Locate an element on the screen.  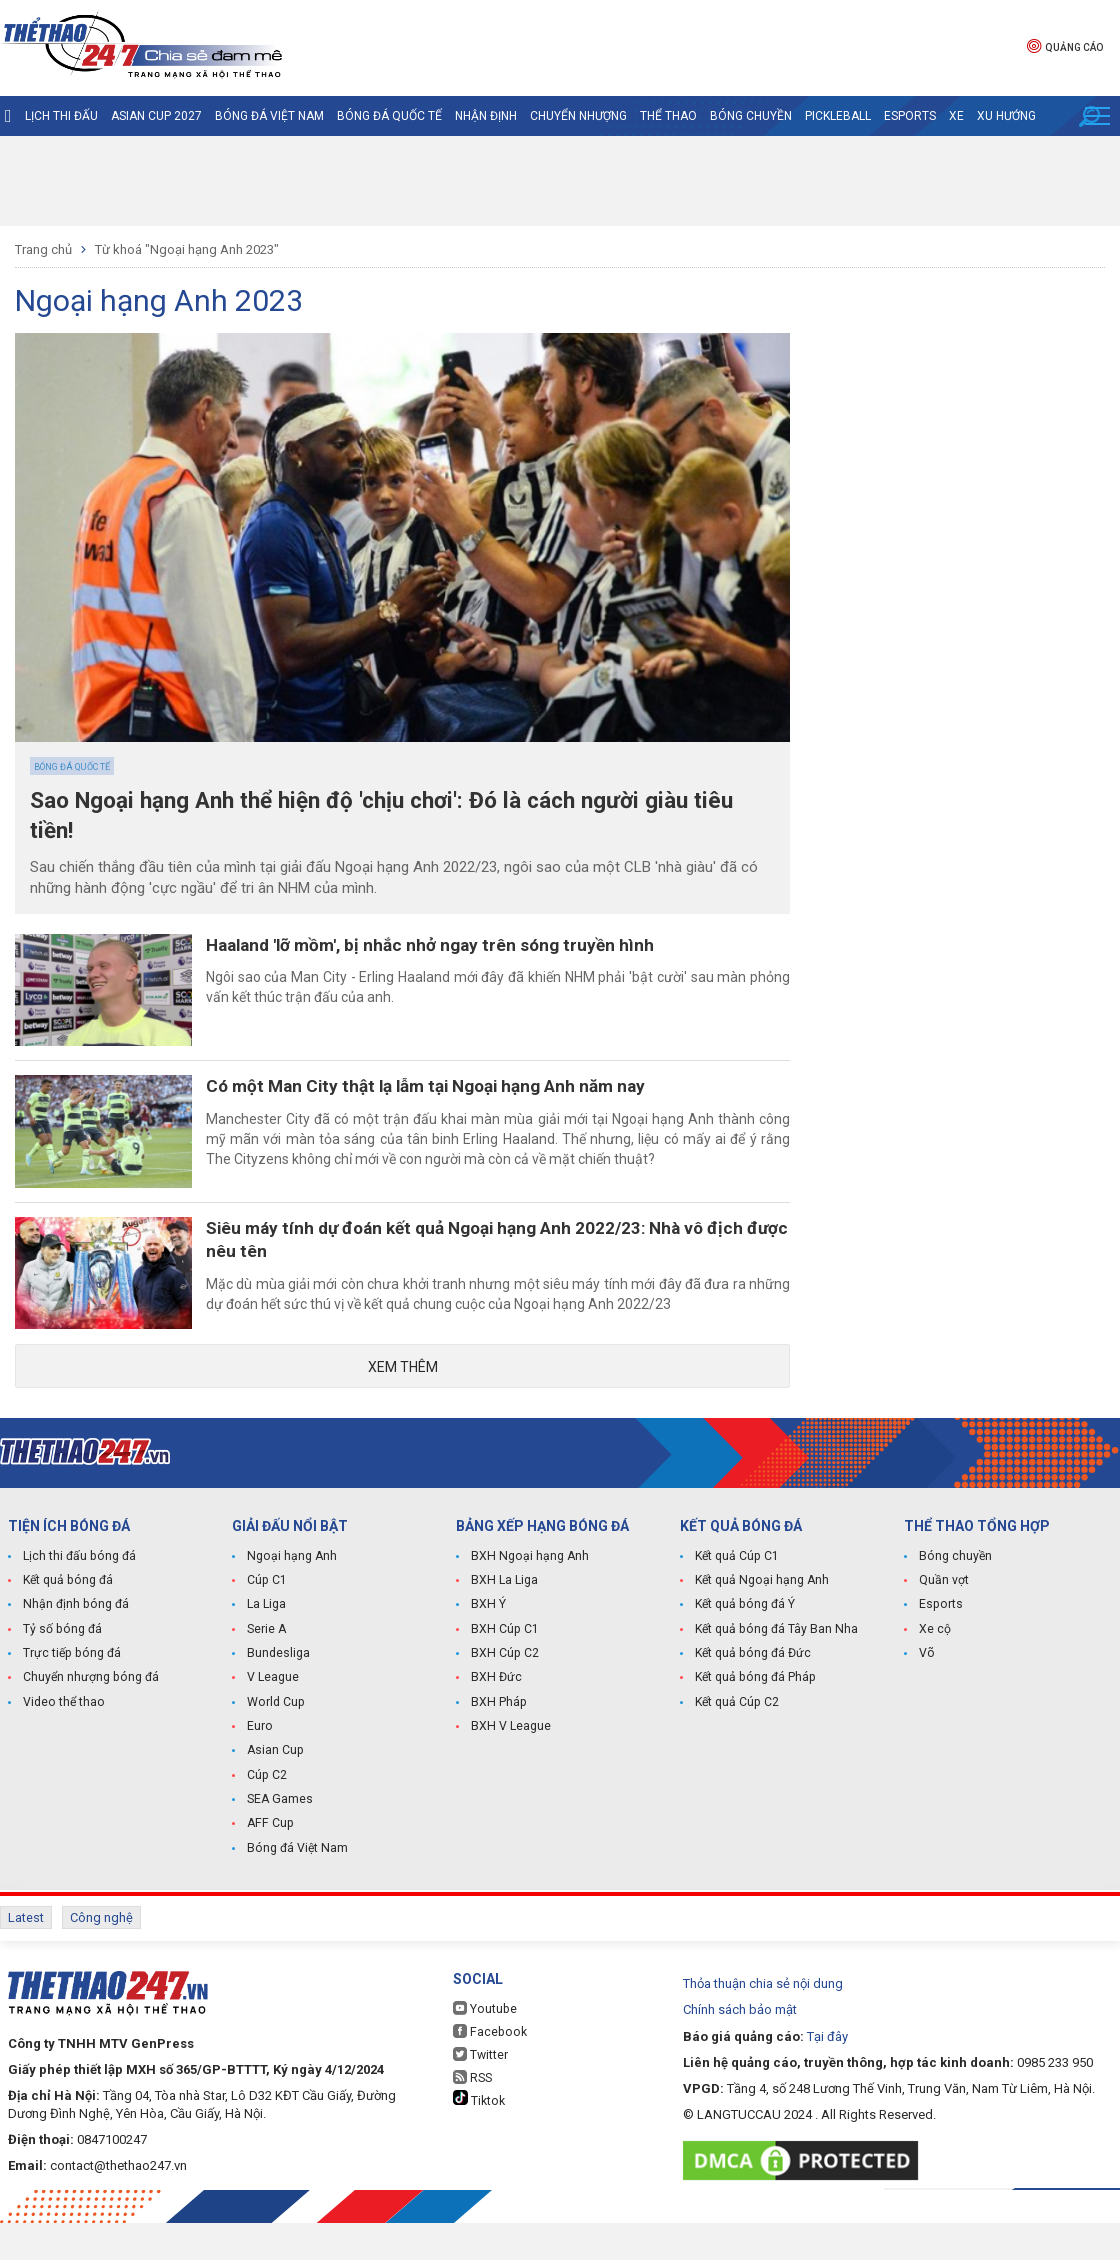
Có một Man City thật lạ lẫm tại Ngoại hạng Anh năm nay is located at coordinates (457, 1102).